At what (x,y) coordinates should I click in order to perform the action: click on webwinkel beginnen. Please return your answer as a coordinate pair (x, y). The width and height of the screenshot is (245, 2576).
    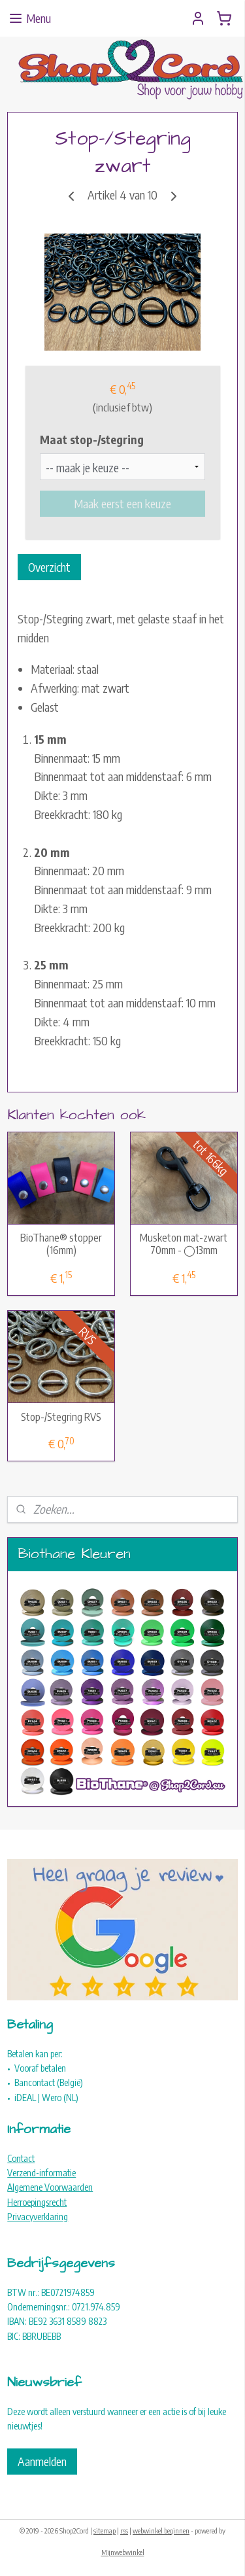
    Looking at the image, I should click on (161, 2530).